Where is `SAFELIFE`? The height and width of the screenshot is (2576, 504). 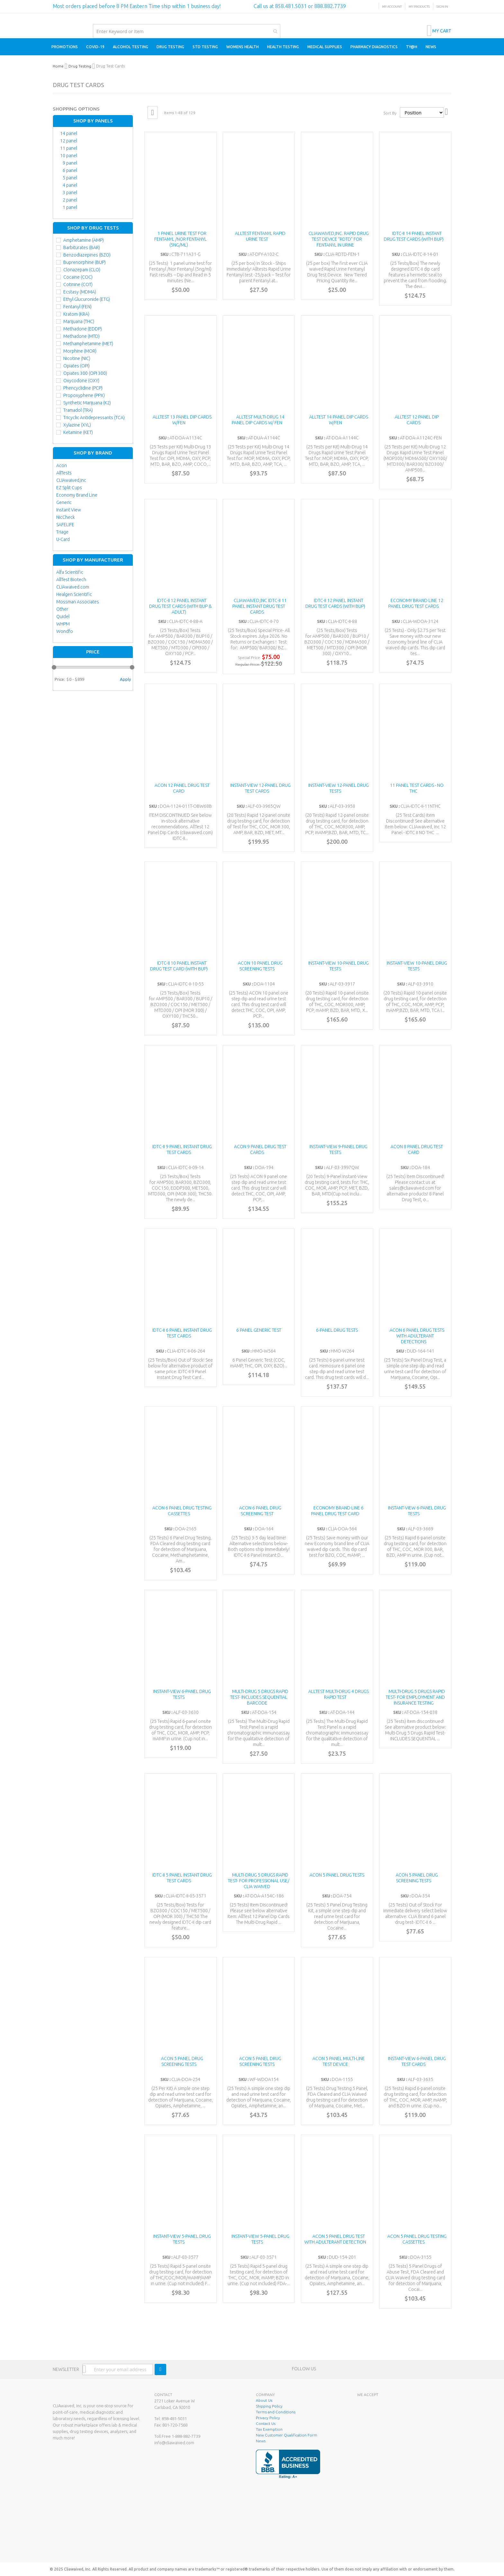 SAFELIFE is located at coordinates (65, 524).